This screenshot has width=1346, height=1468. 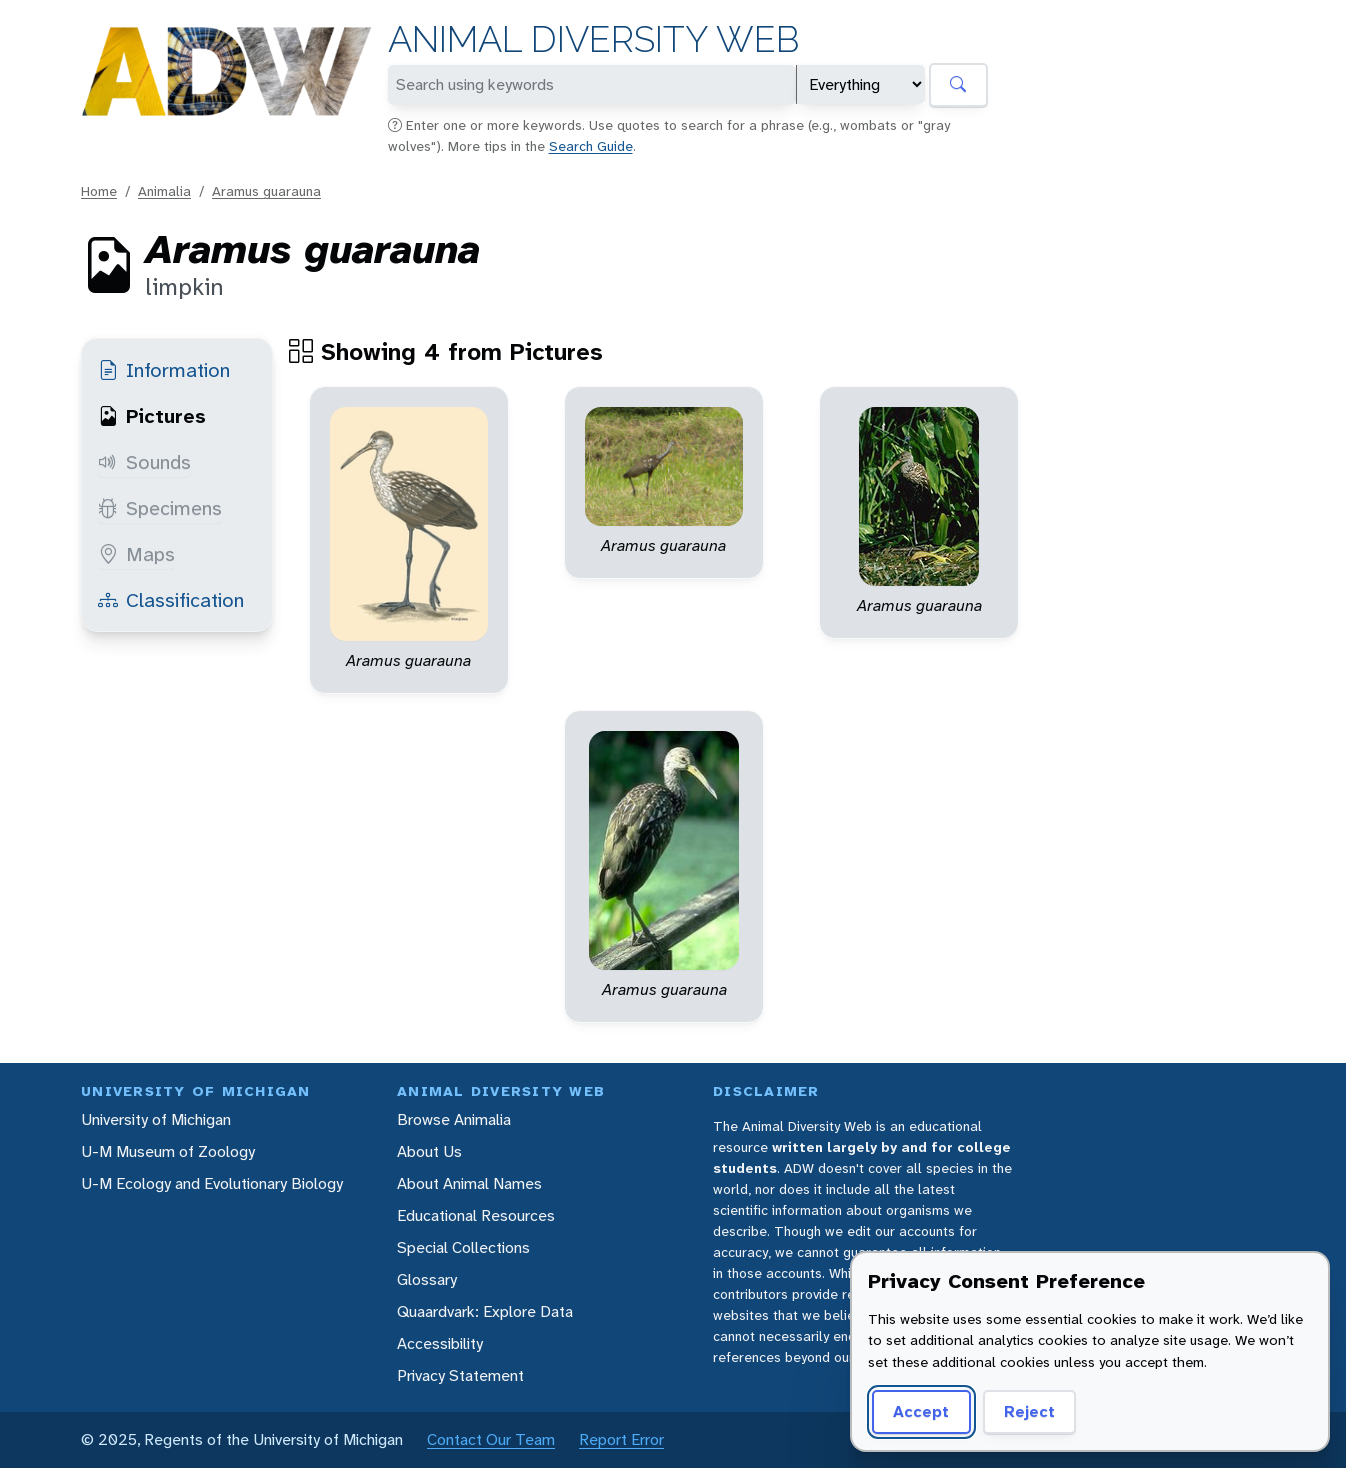 I want to click on Quaardvark: Explore Data, so click(x=485, y=1311).